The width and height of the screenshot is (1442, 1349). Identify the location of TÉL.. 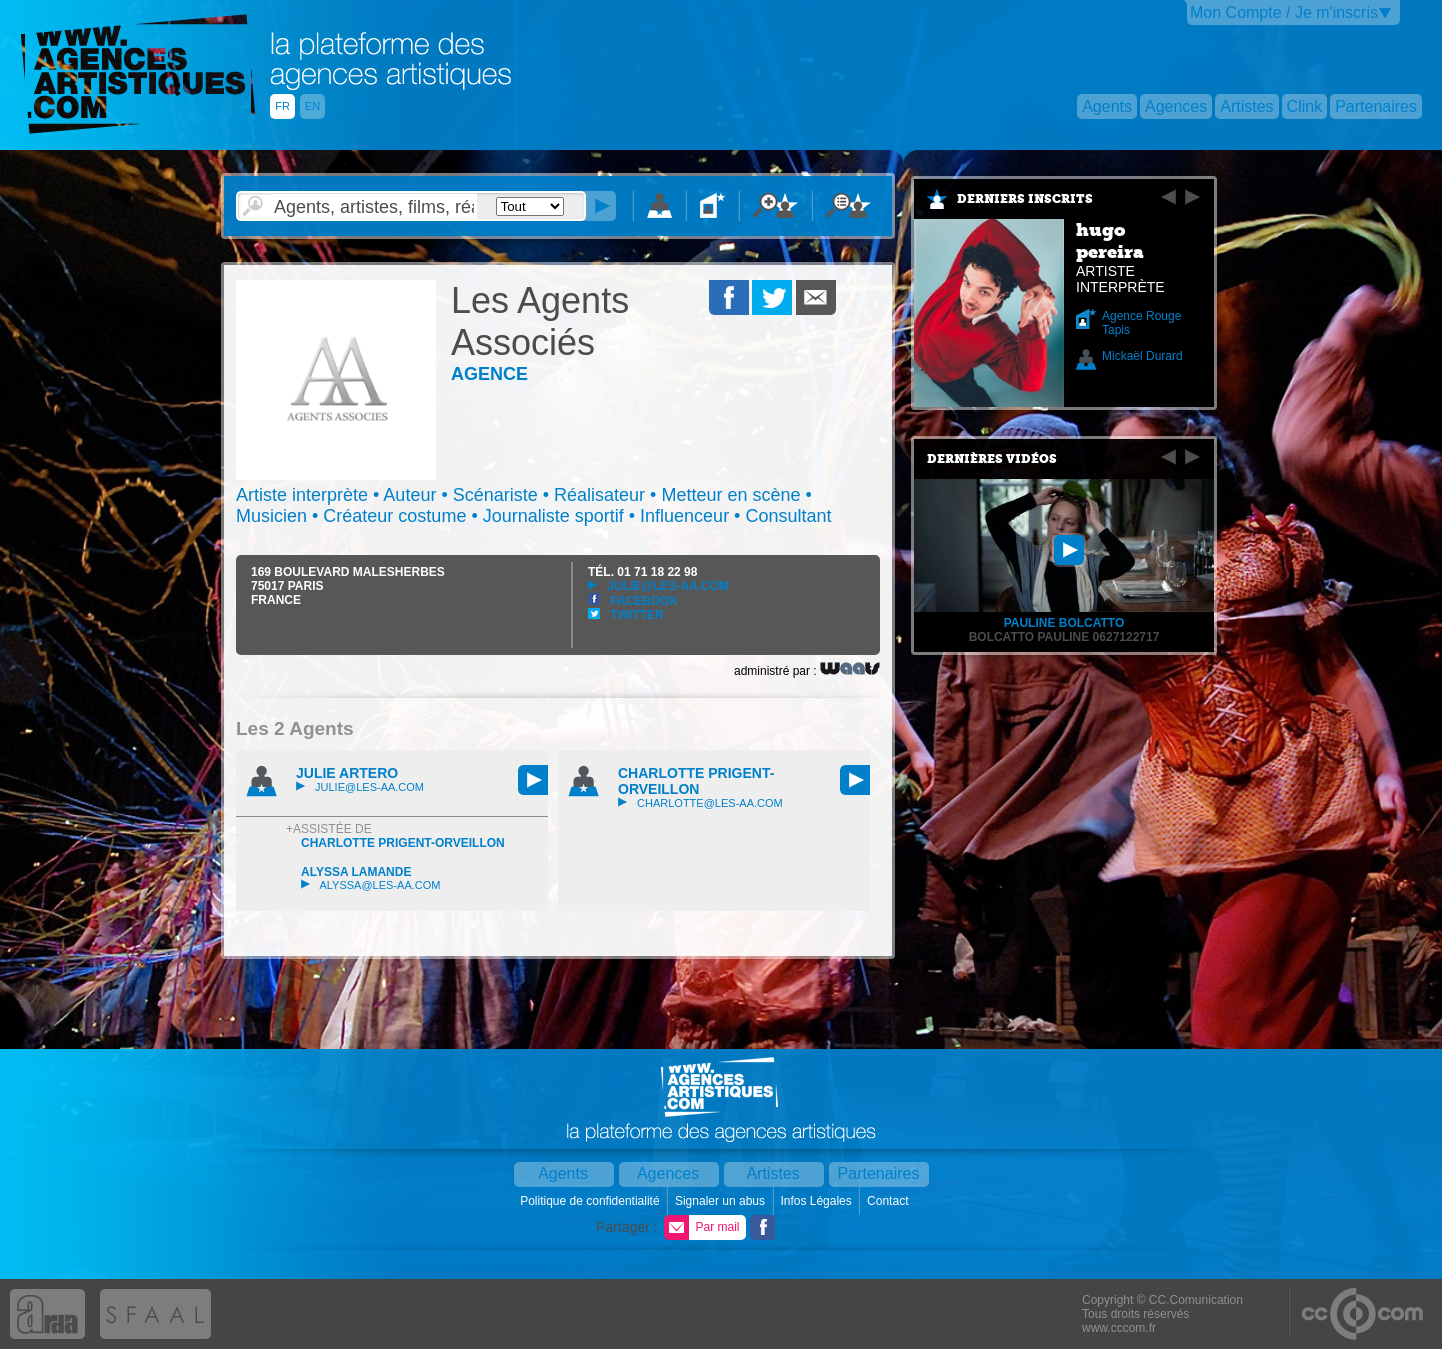
(642, 572).